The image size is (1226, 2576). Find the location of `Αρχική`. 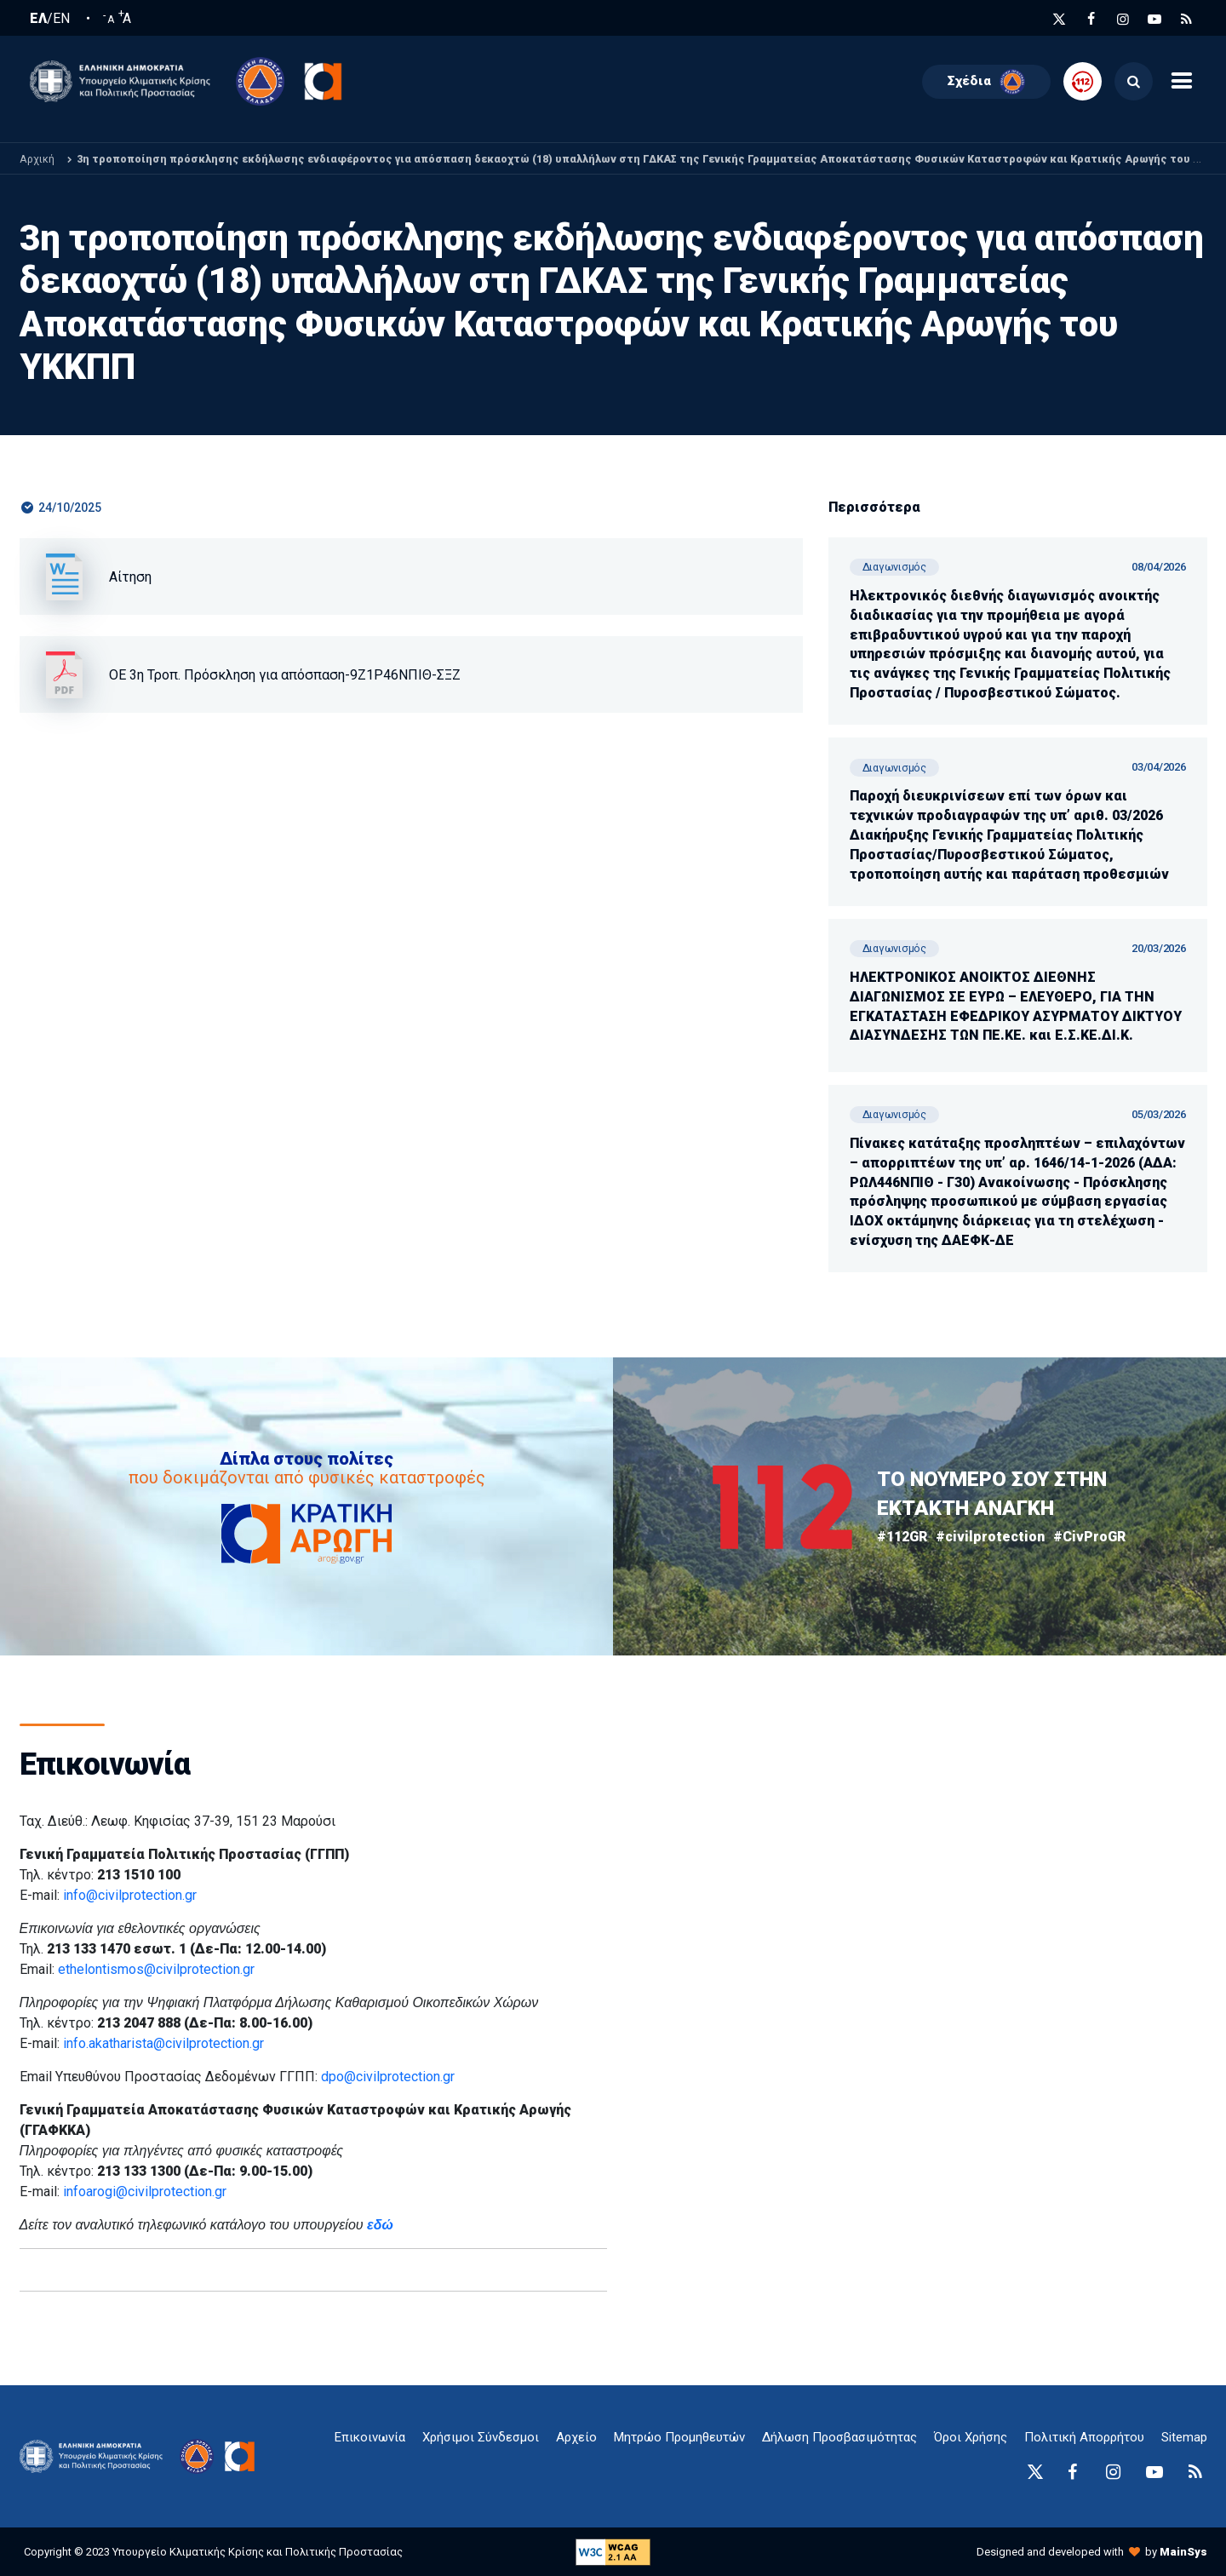

Αρχική is located at coordinates (37, 158).